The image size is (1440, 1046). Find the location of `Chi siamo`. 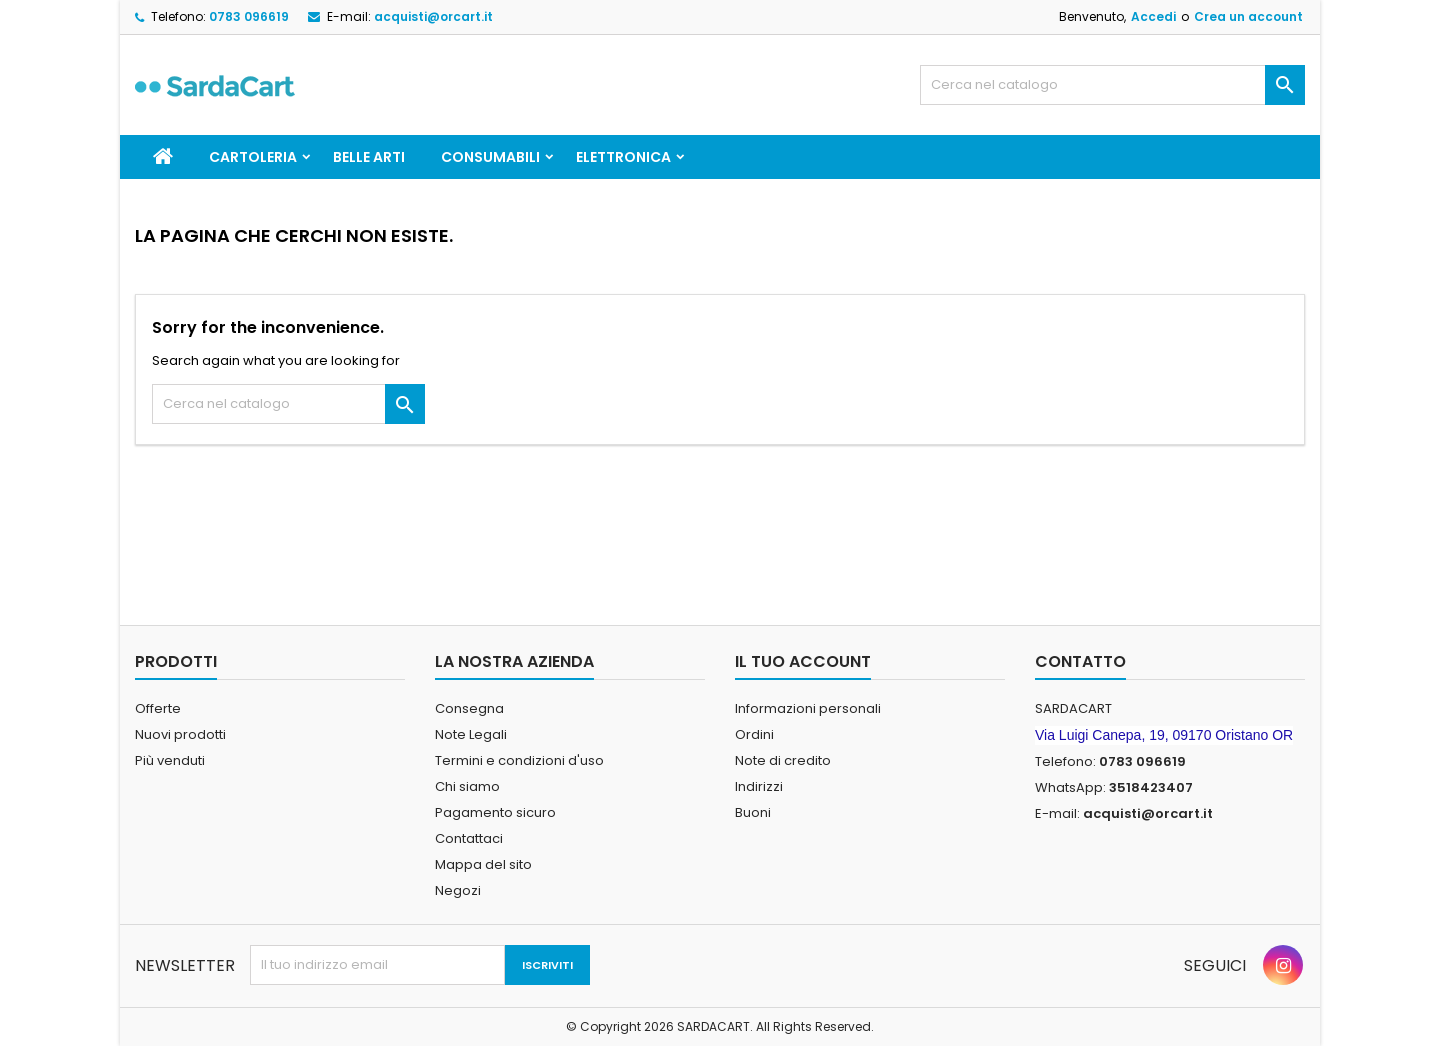

Chi siamo is located at coordinates (467, 786).